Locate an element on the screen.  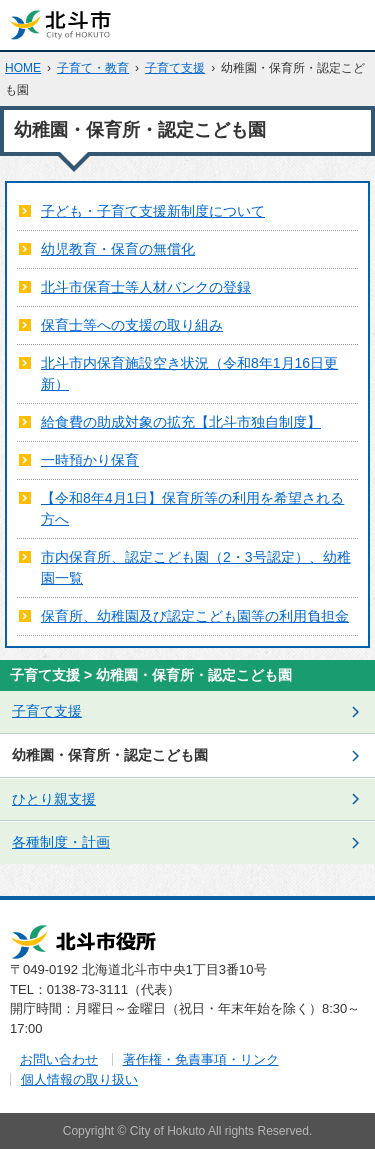
幼稚園・保育所・認定こども園 is located at coordinates (110, 755).